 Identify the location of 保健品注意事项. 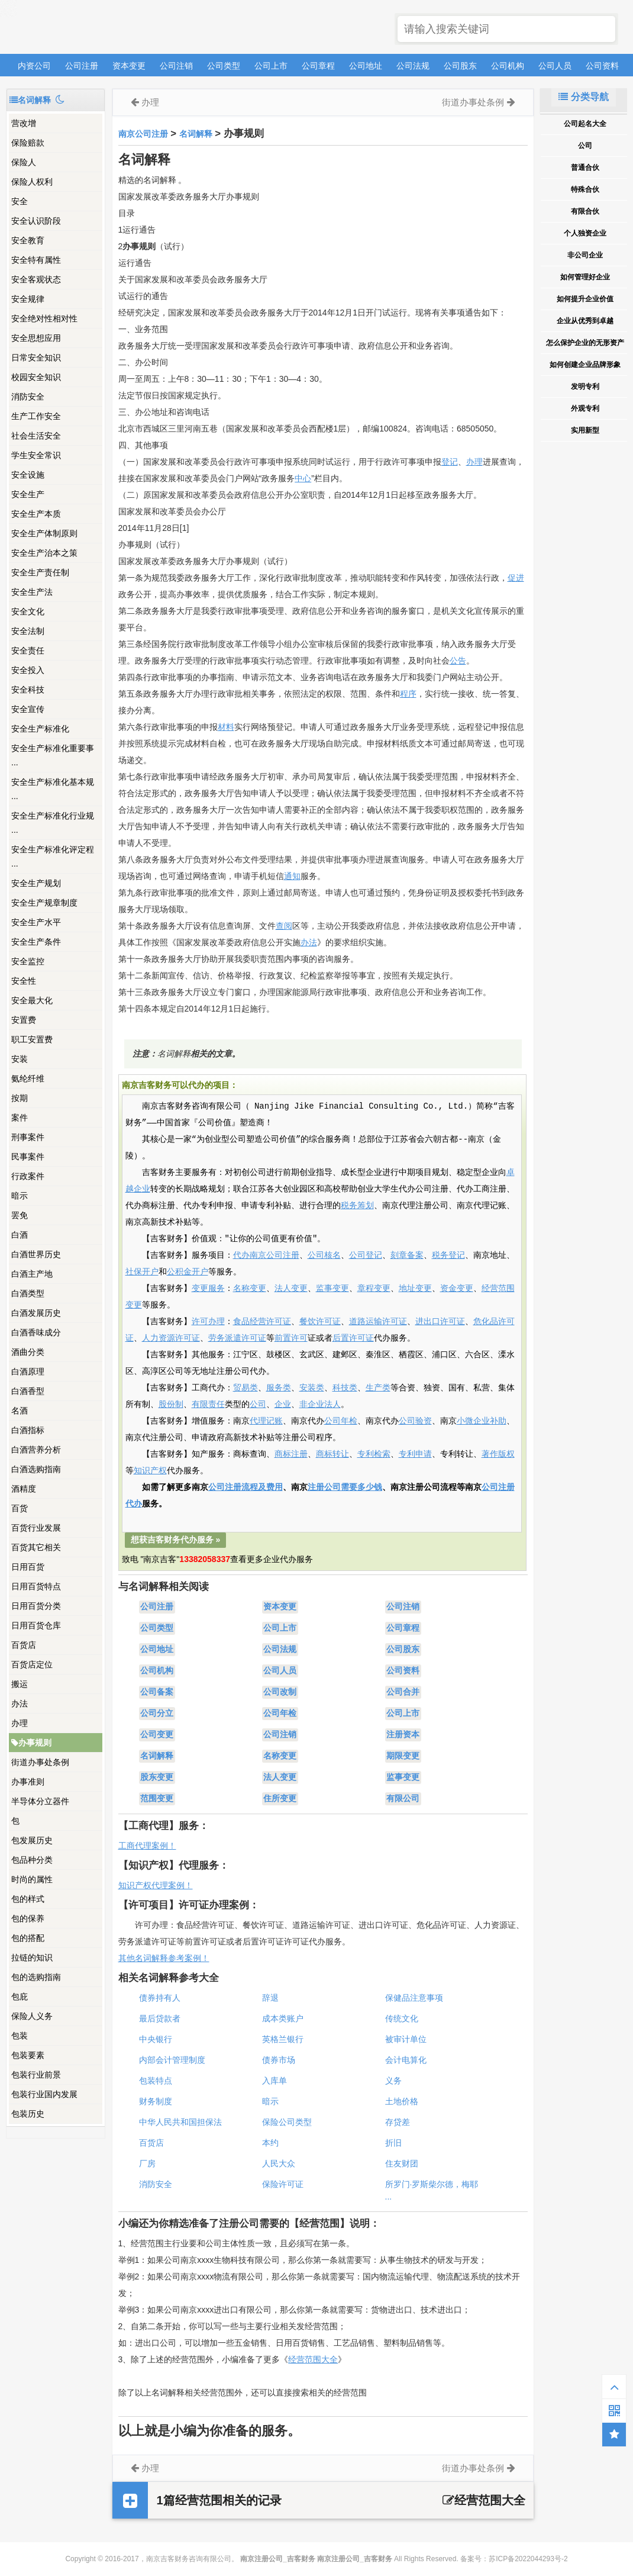
(414, 1997).